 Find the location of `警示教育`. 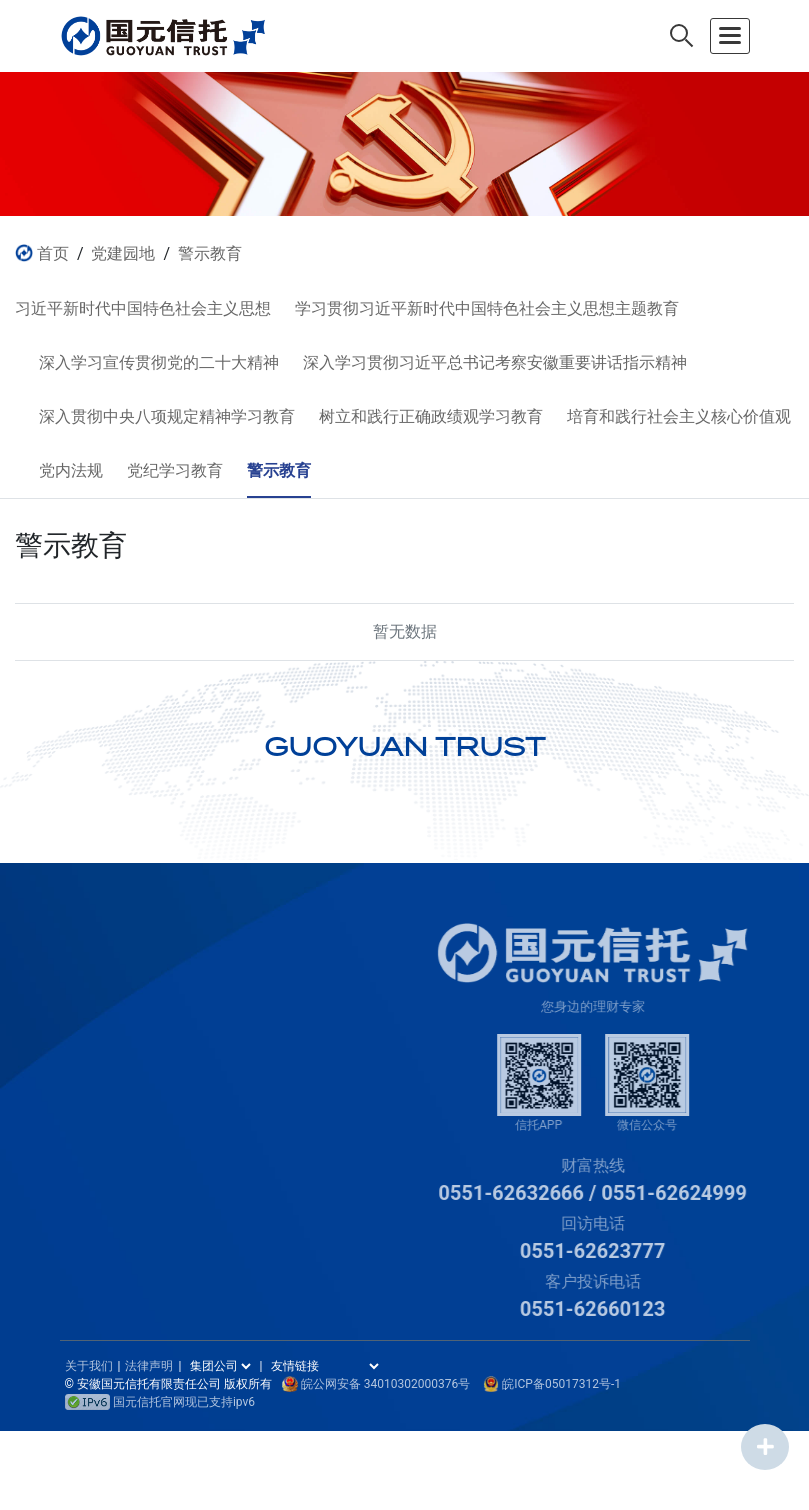

警示教育 is located at coordinates (210, 253).